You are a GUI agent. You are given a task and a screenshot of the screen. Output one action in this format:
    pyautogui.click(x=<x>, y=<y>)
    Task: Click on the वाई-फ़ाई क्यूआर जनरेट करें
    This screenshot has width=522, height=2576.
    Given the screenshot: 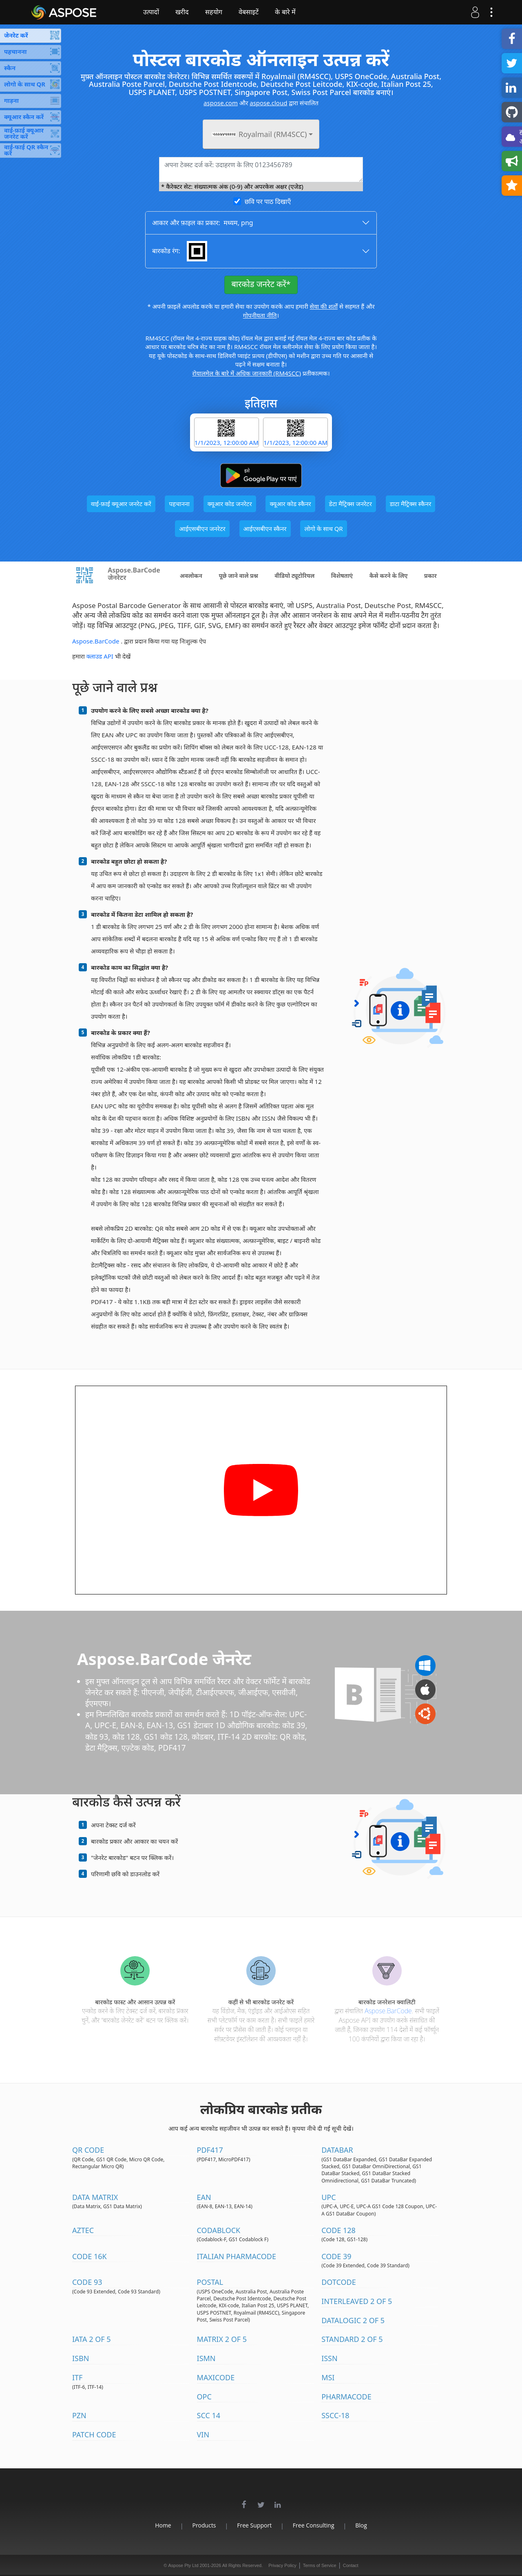 What is the action you would take?
    pyautogui.click(x=121, y=504)
    